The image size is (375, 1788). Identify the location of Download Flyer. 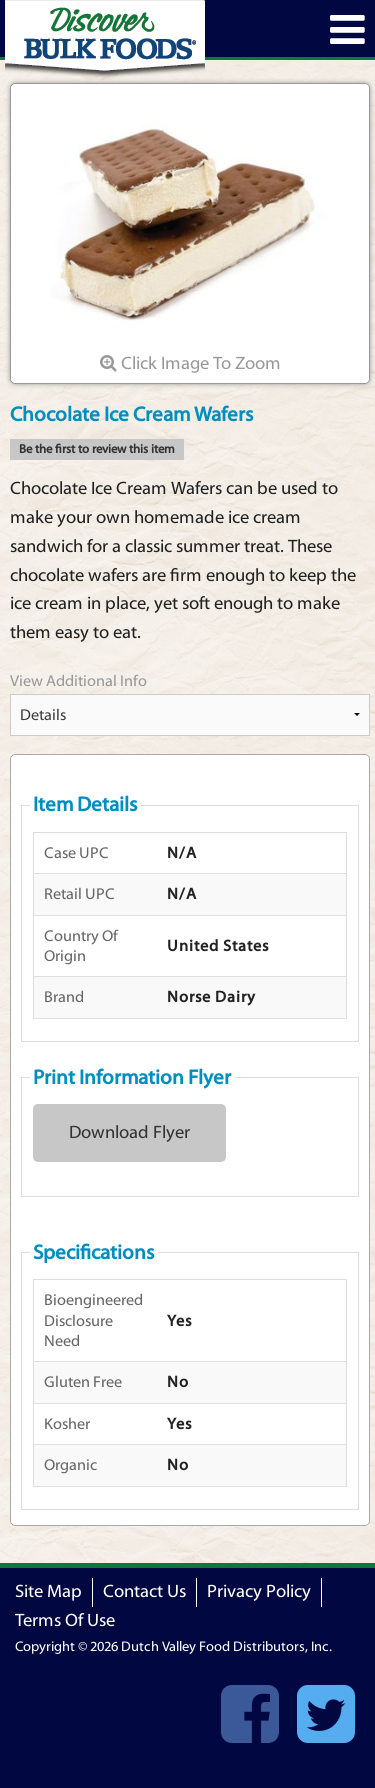
(129, 1132).